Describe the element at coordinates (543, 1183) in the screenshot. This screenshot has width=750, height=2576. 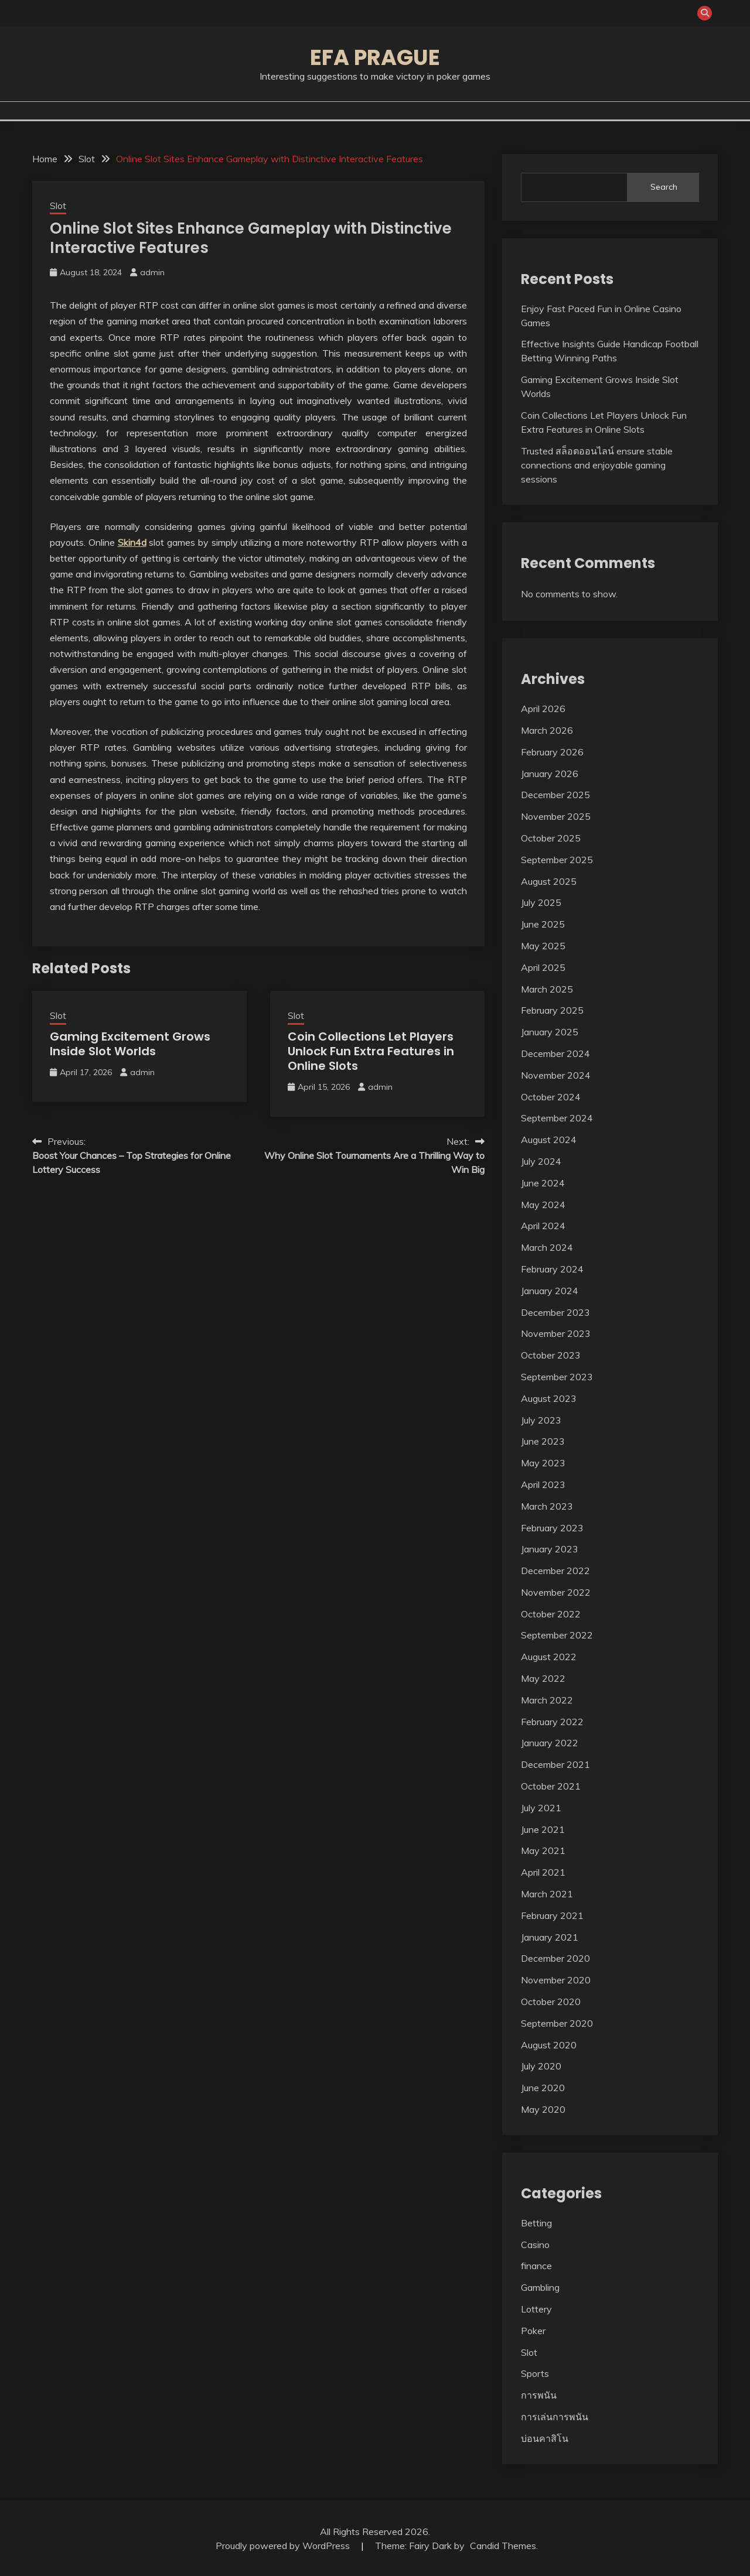
I see `June 2024` at that location.